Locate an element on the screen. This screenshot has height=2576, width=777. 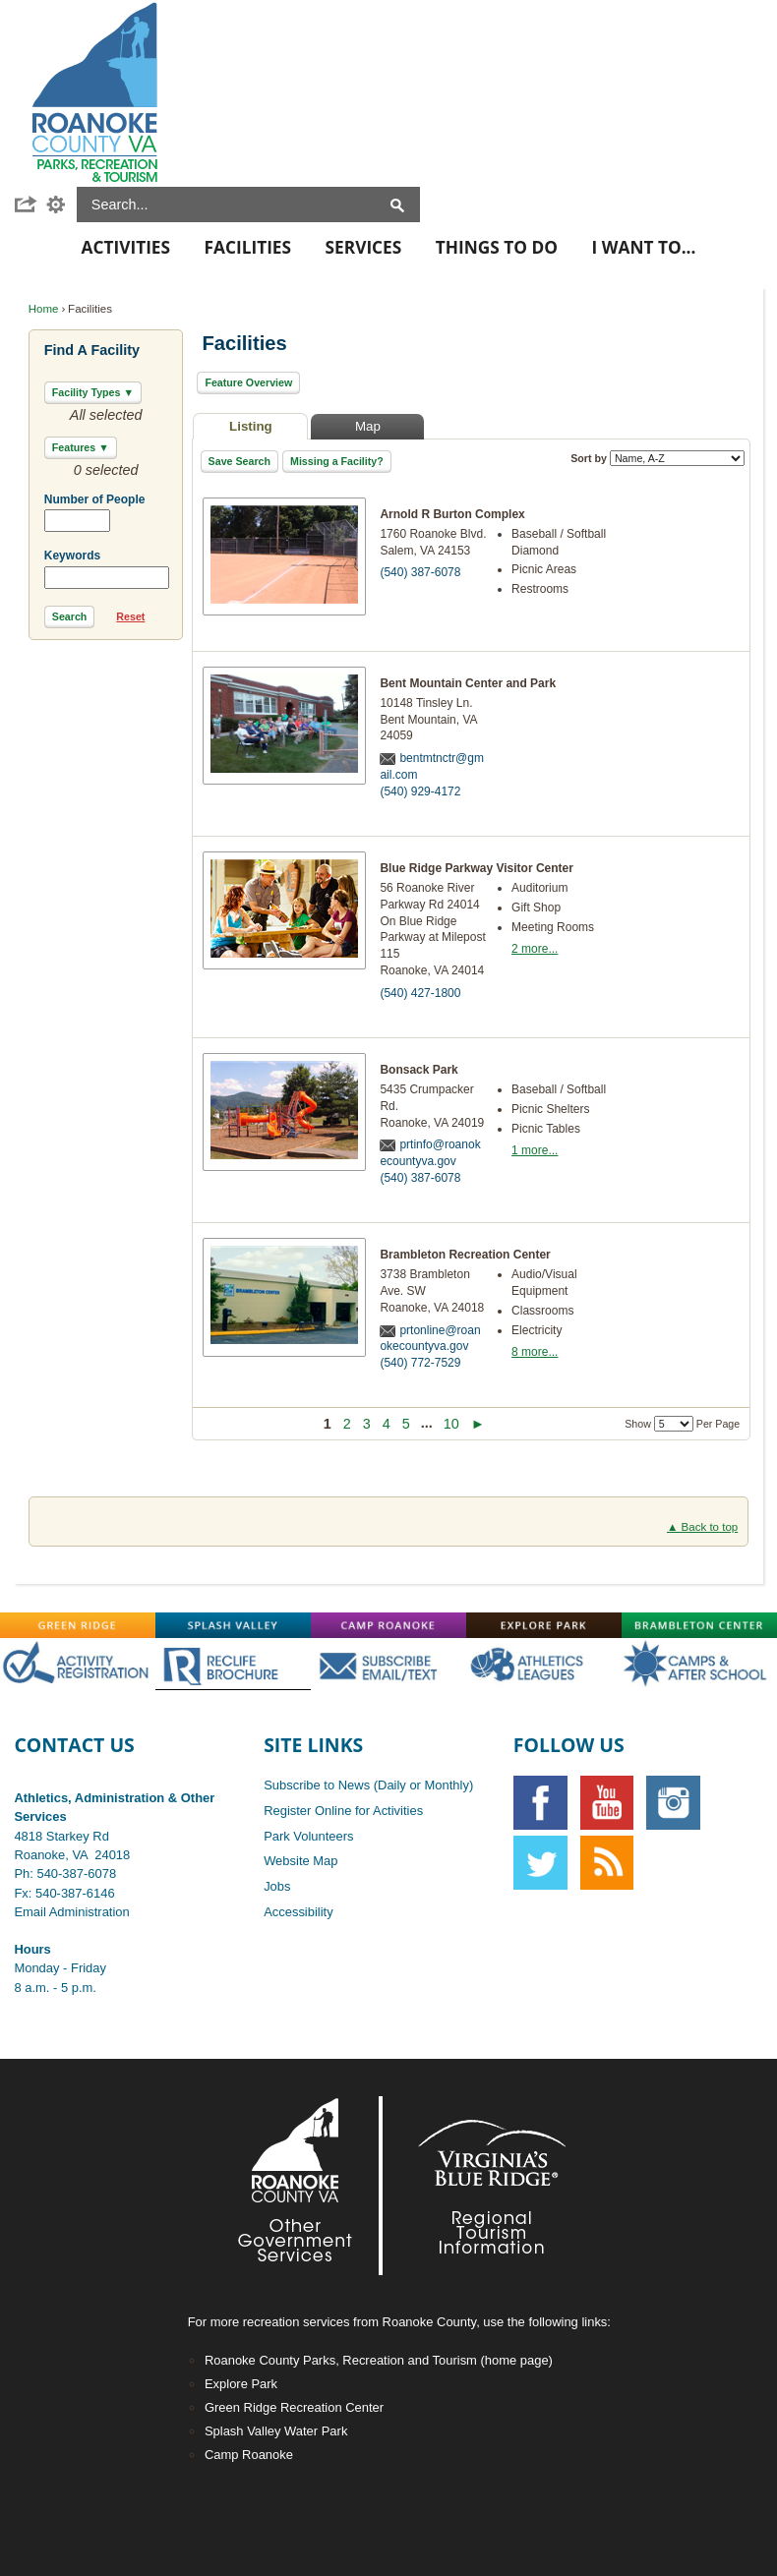
[Main-AthOFF graphic] is located at coordinates (544, 1663).